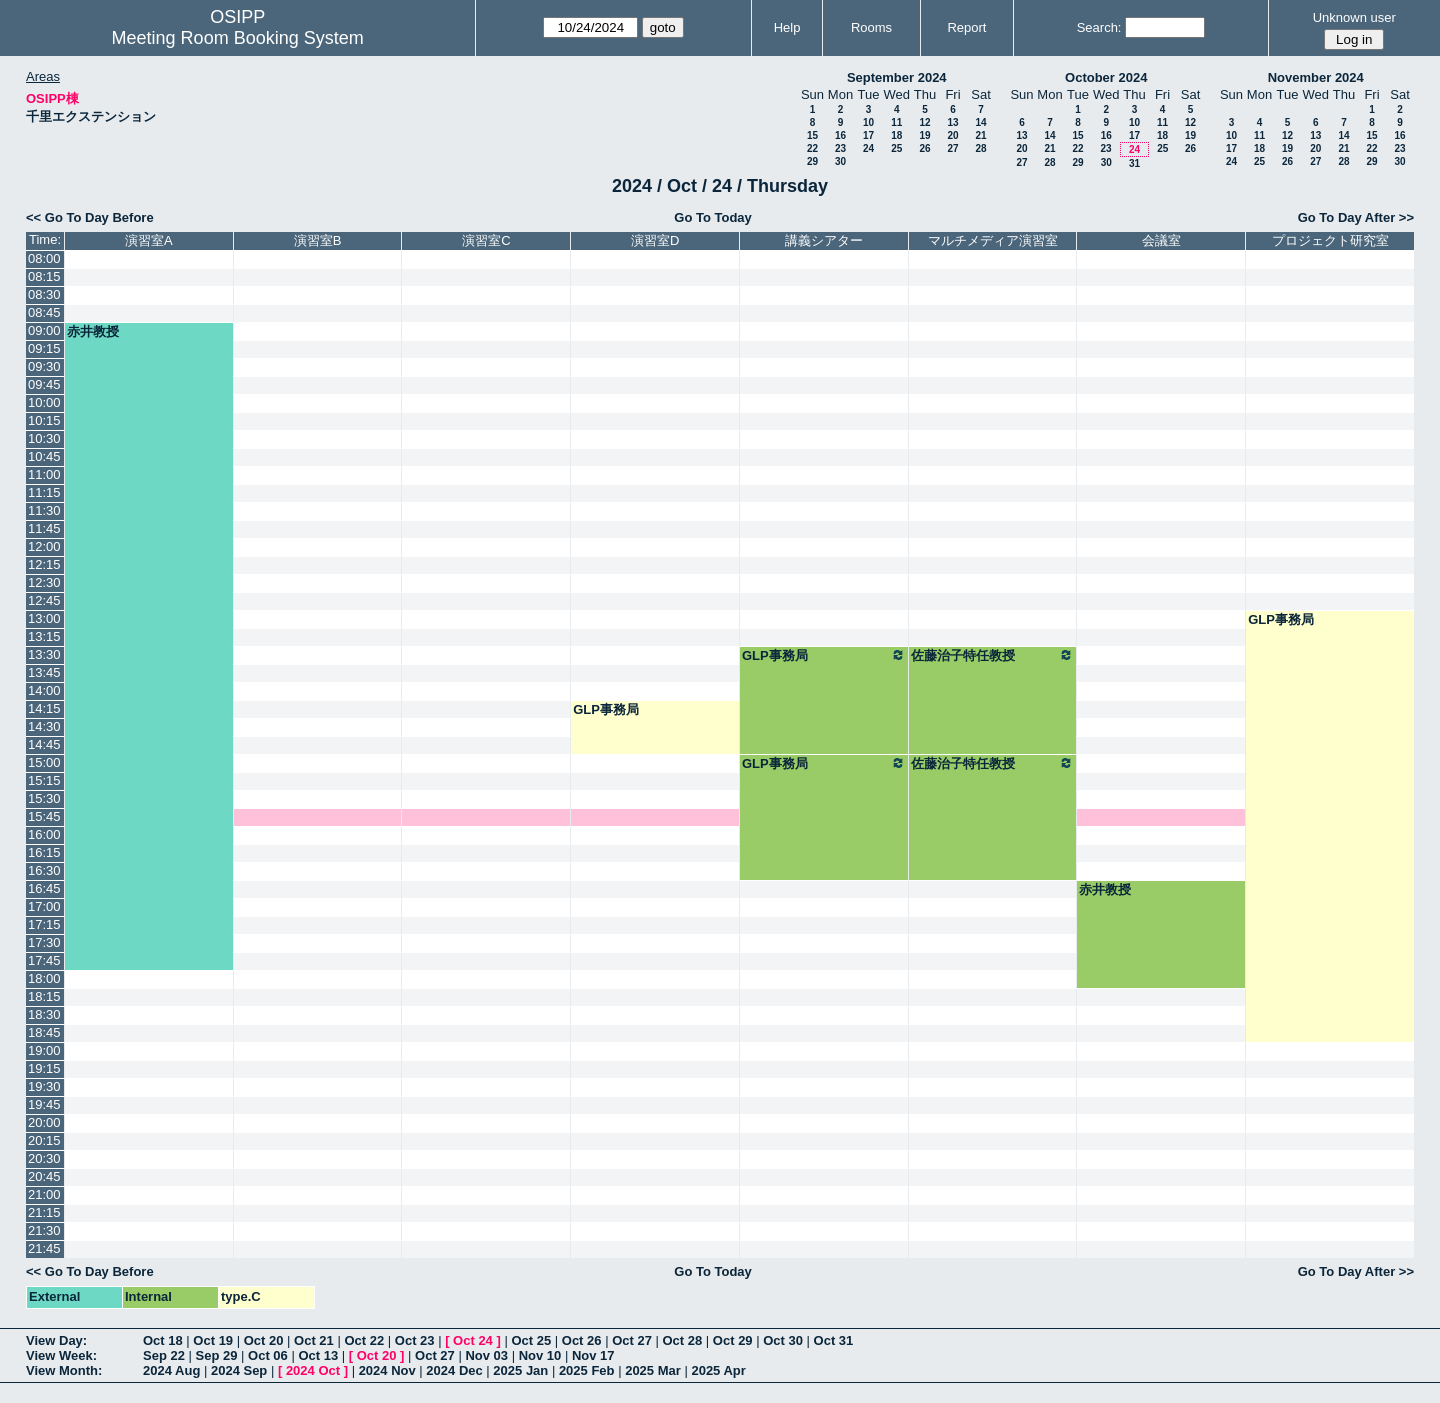 The width and height of the screenshot is (1440, 1403). Describe the element at coordinates (44, 438) in the screenshot. I see `10:30` at that location.